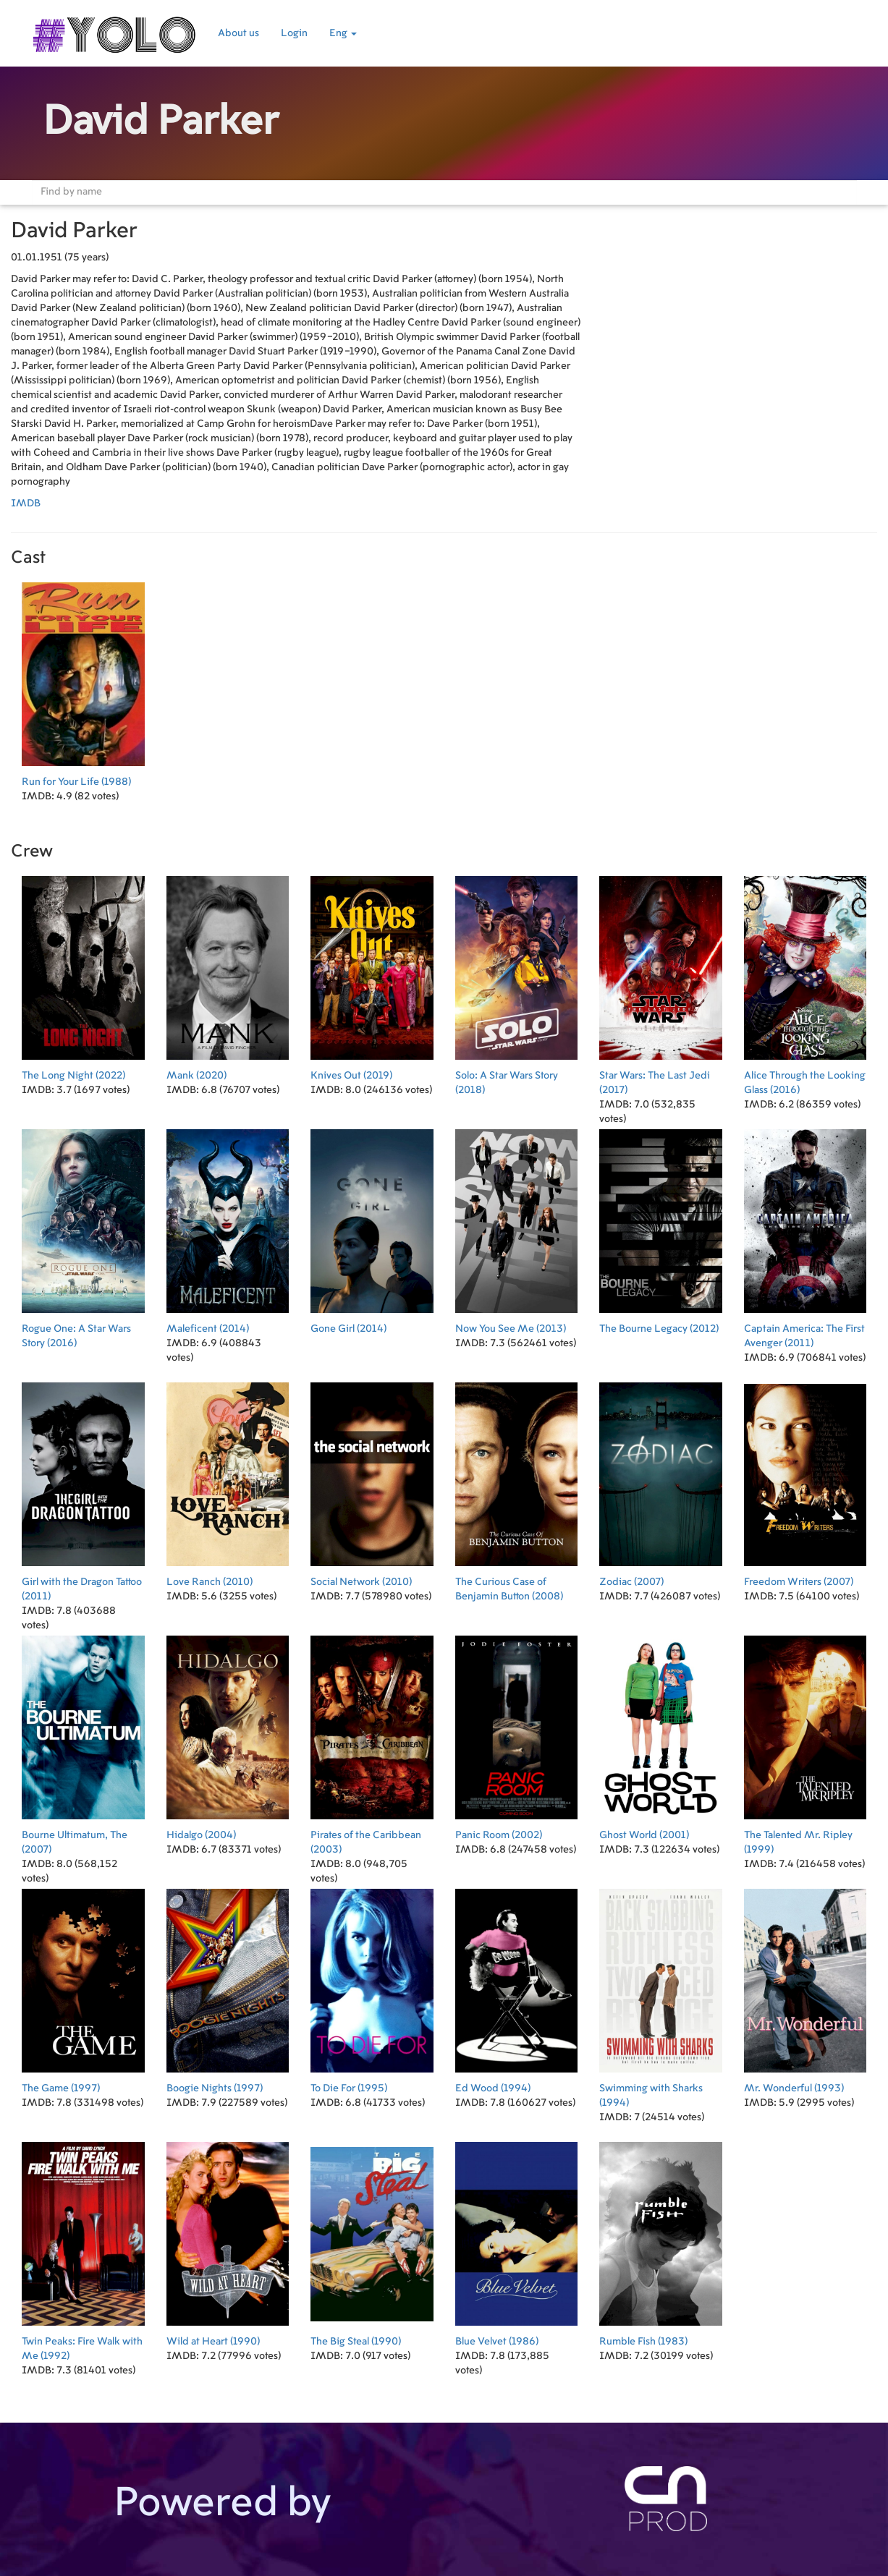 The image size is (888, 2576). What do you see at coordinates (516, 2240) in the screenshot?
I see `(1986)` at bounding box center [516, 2240].